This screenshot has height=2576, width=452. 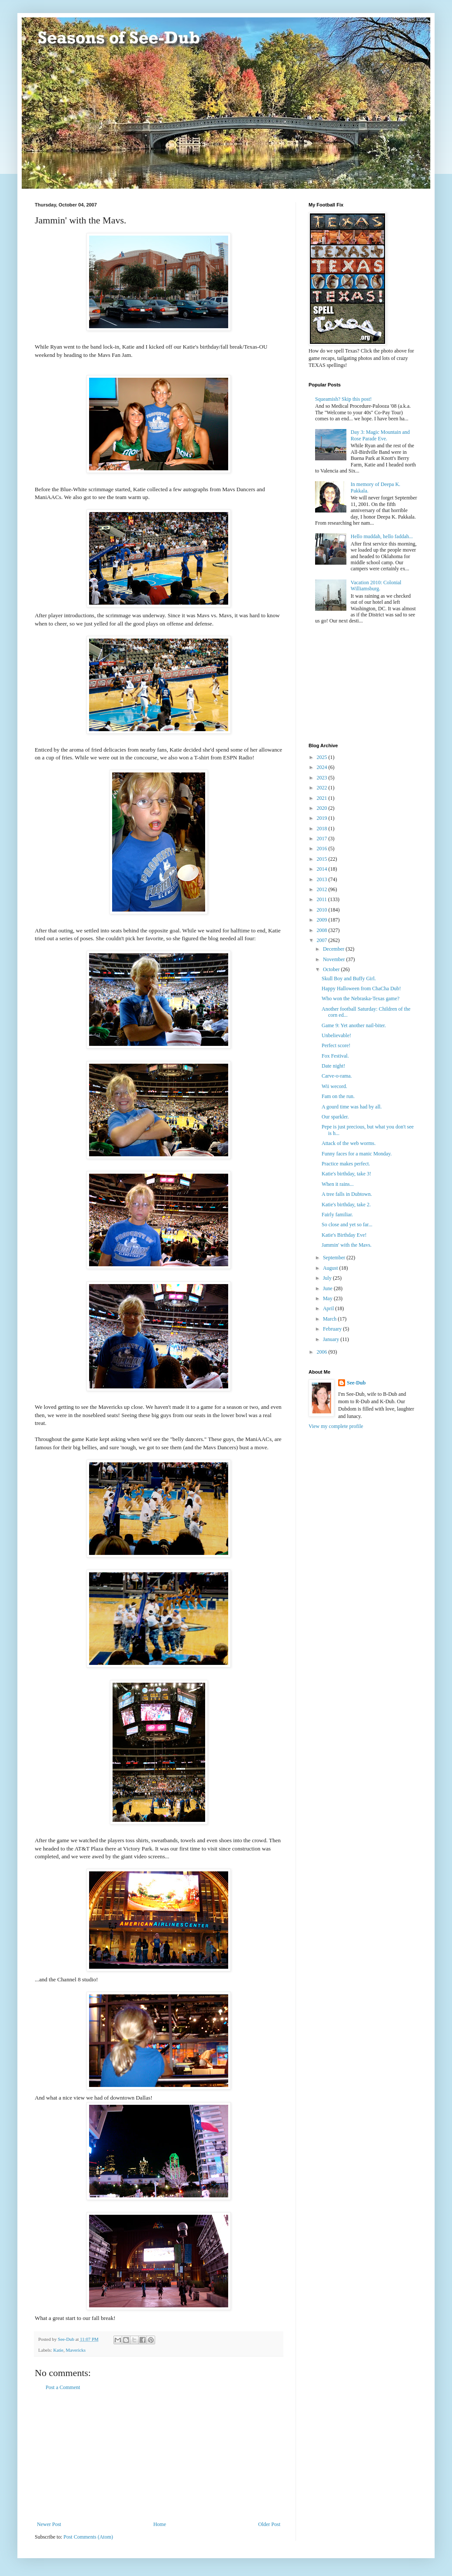 What do you see at coordinates (337, 1076) in the screenshot?
I see `Carve-o-rama.` at bounding box center [337, 1076].